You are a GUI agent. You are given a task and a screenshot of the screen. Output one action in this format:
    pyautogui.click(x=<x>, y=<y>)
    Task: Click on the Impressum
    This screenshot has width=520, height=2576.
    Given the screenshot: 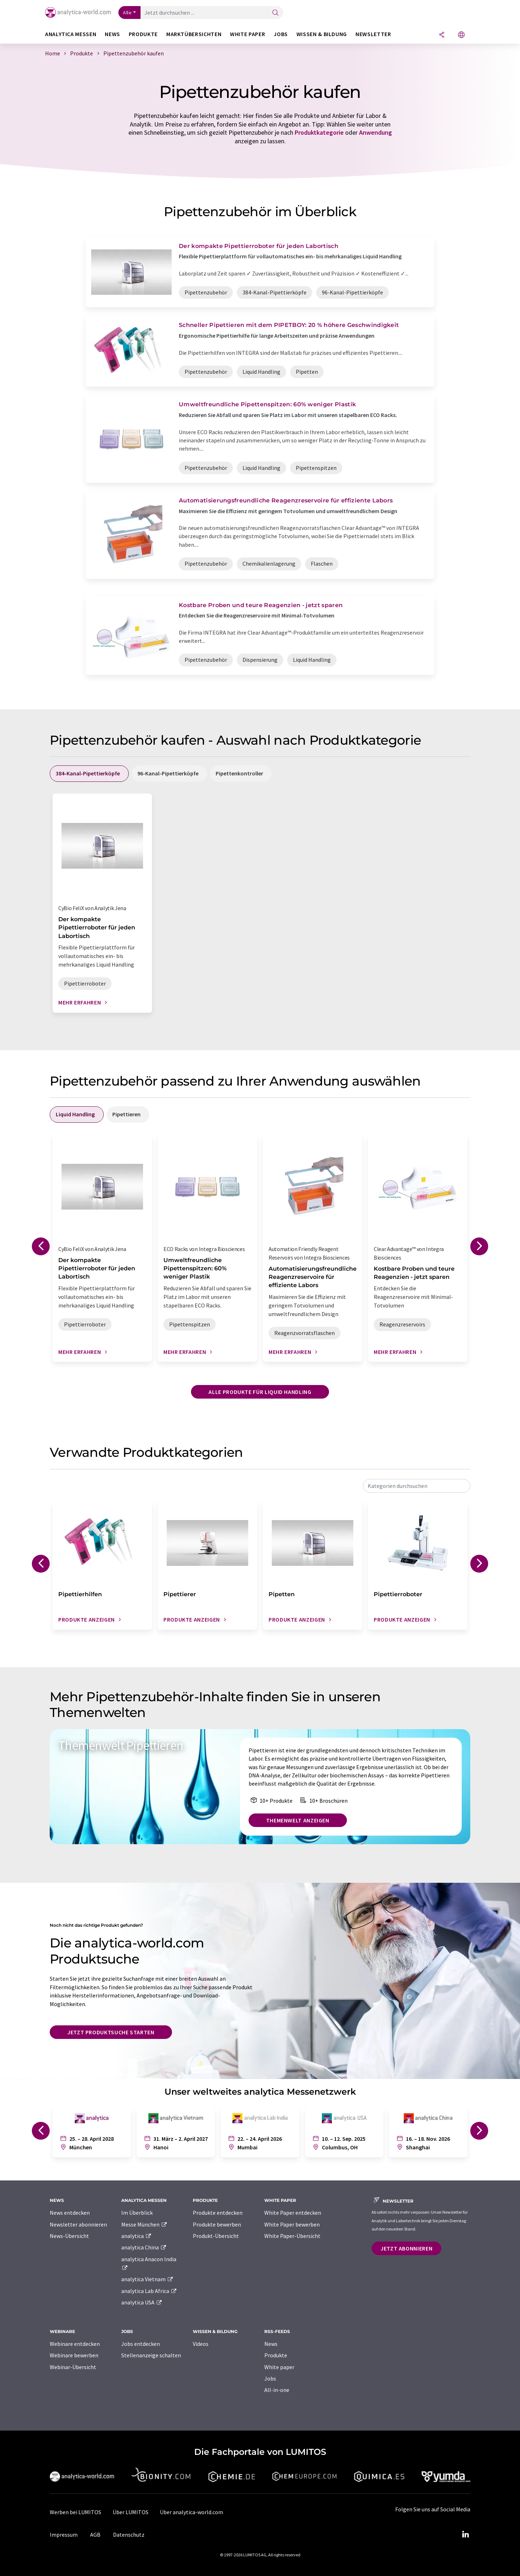 What is the action you would take?
    pyautogui.click(x=64, y=2534)
    